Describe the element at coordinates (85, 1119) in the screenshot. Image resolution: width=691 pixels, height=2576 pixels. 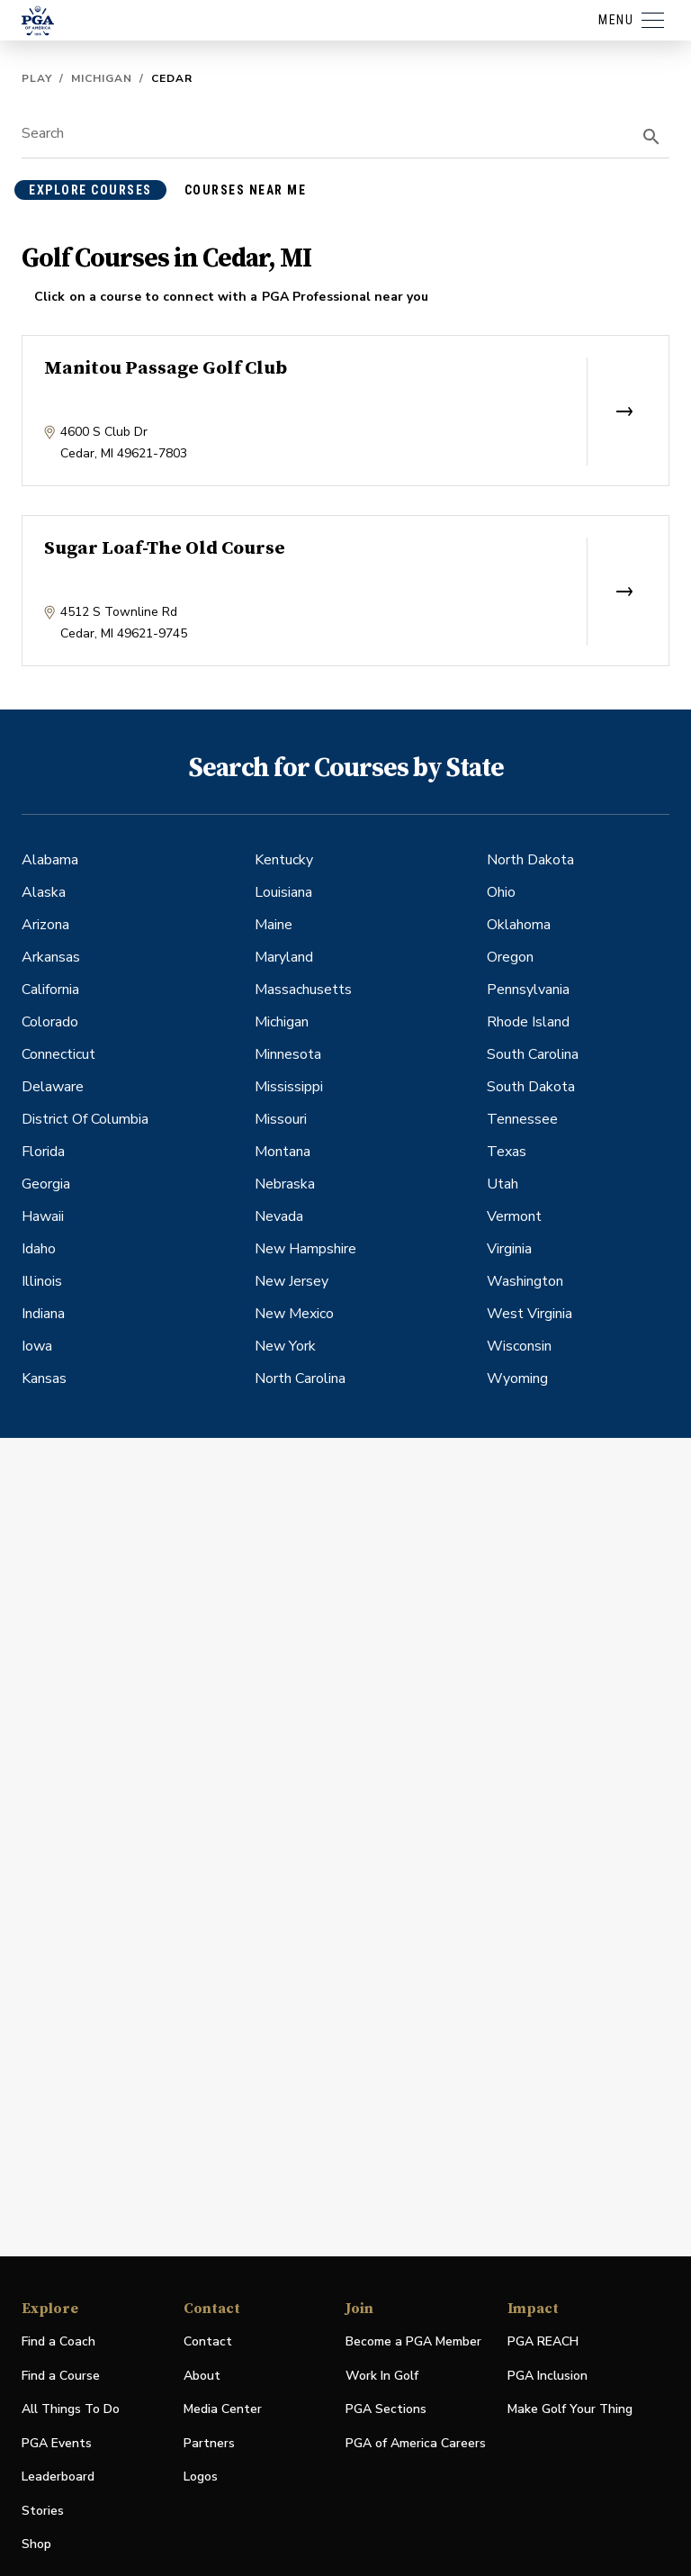
I see `District Of Columbia` at that location.